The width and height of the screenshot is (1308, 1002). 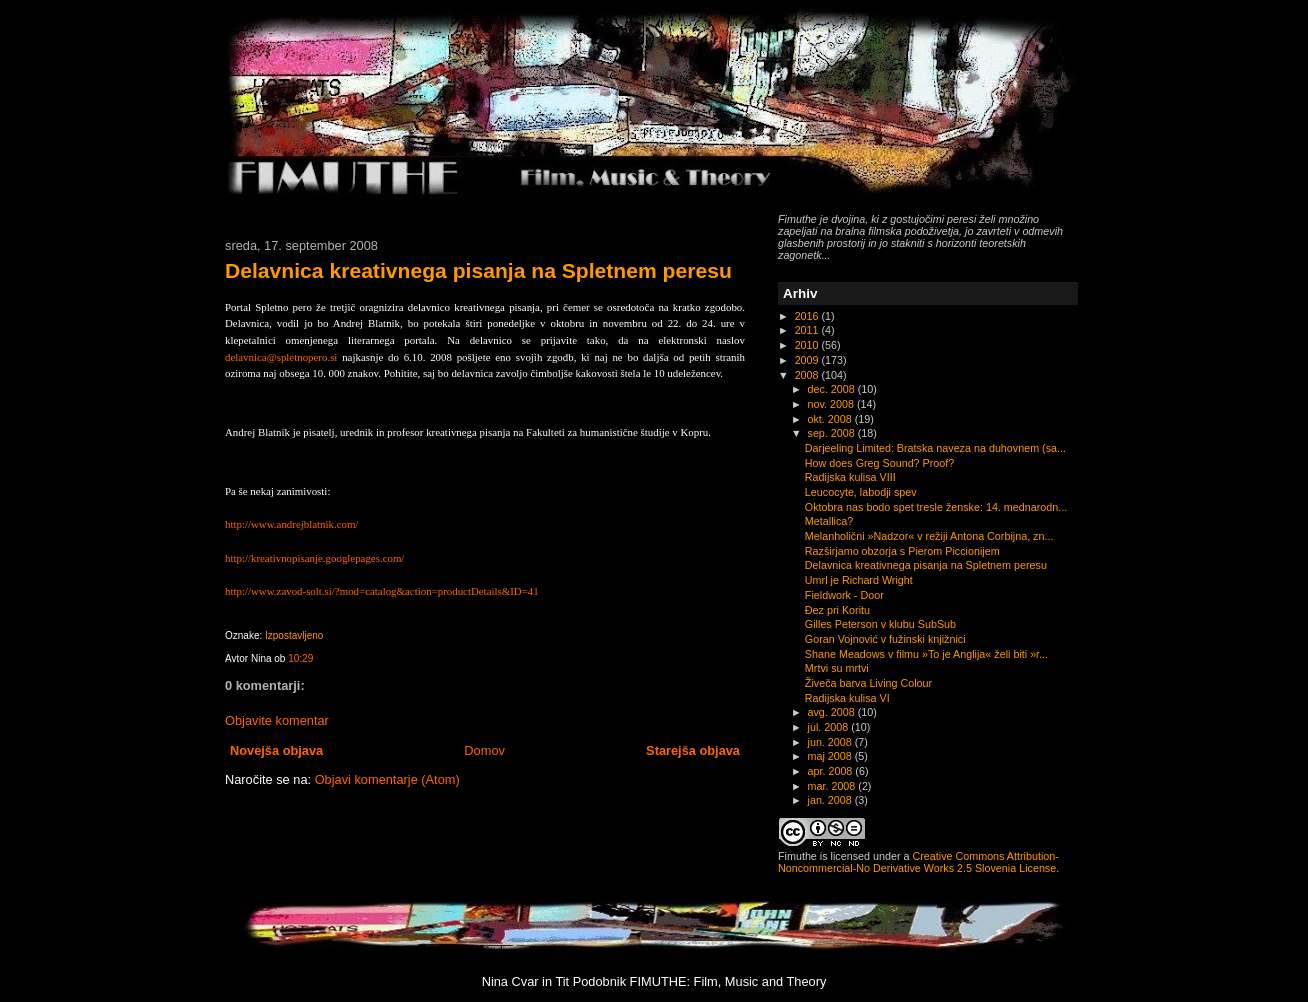 What do you see at coordinates (294, 635) in the screenshot?
I see `Izpostavljeno` at bounding box center [294, 635].